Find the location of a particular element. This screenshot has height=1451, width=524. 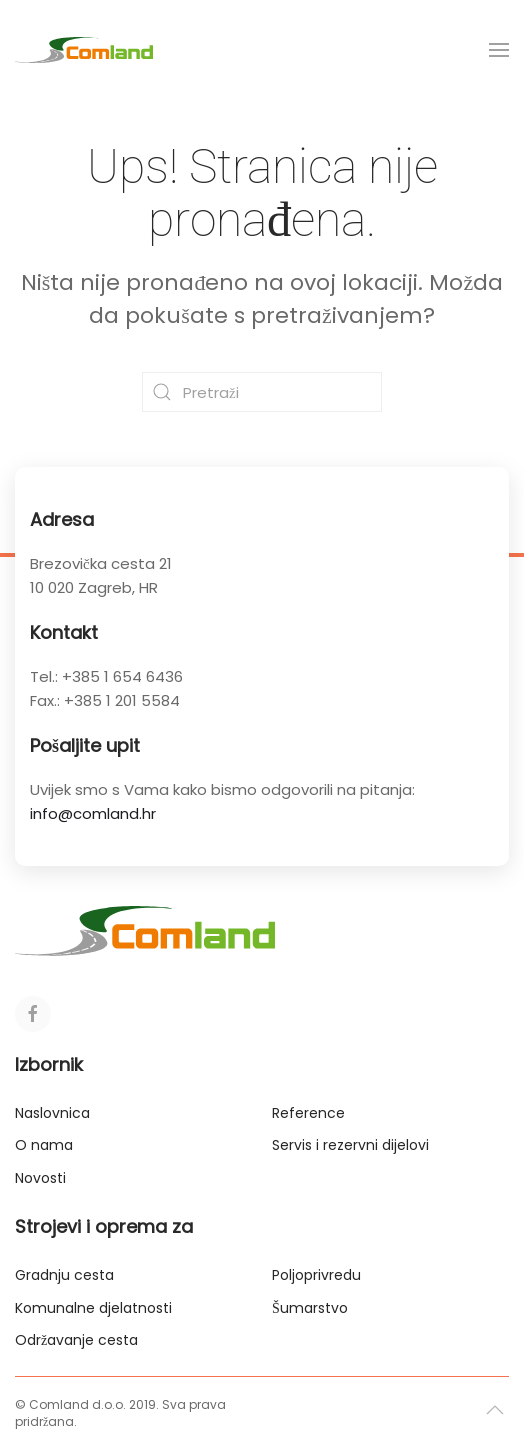

Održavanje cesta is located at coordinates (76, 1340).